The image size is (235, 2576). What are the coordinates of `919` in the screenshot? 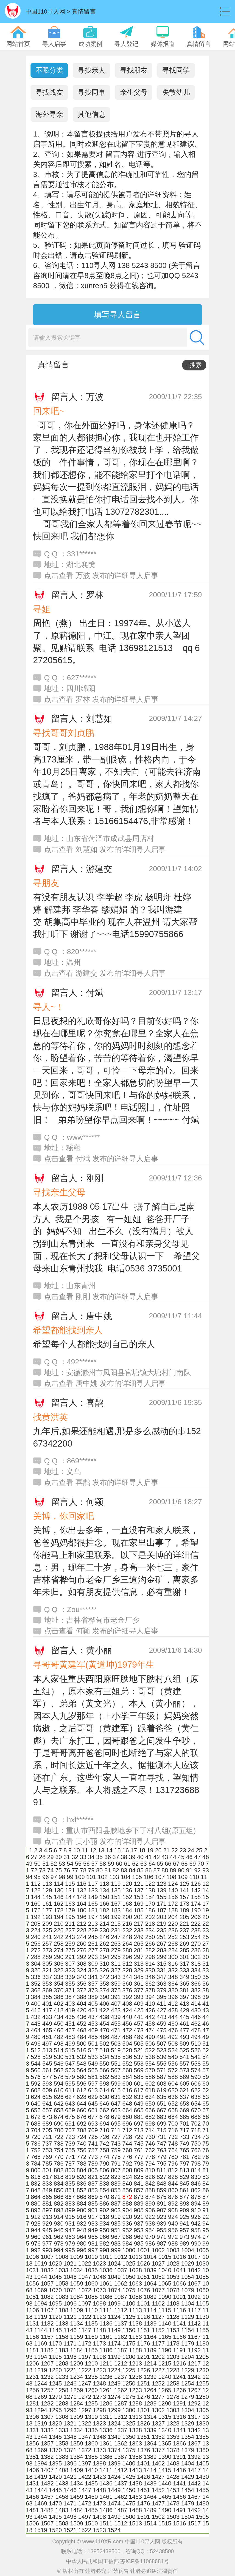 It's located at (116, 2217).